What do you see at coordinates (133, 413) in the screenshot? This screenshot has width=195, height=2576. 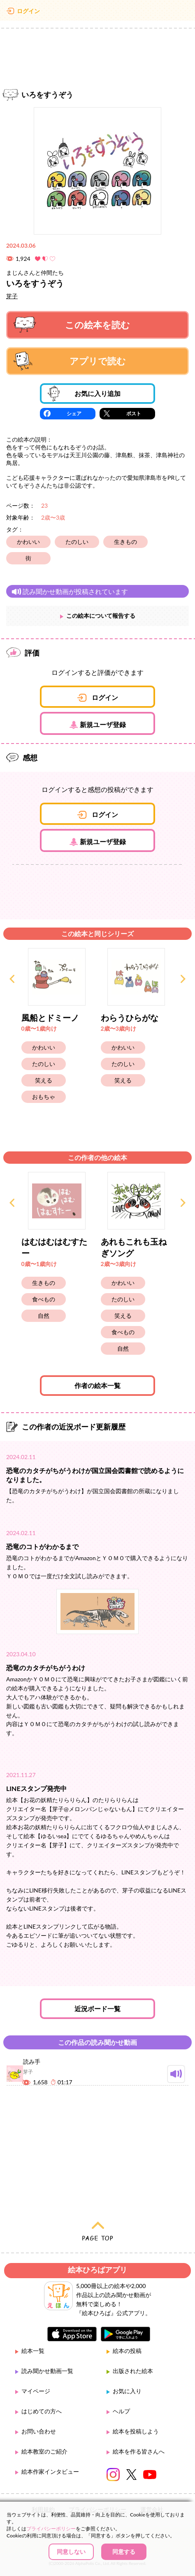 I see `ポスト` at bounding box center [133, 413].